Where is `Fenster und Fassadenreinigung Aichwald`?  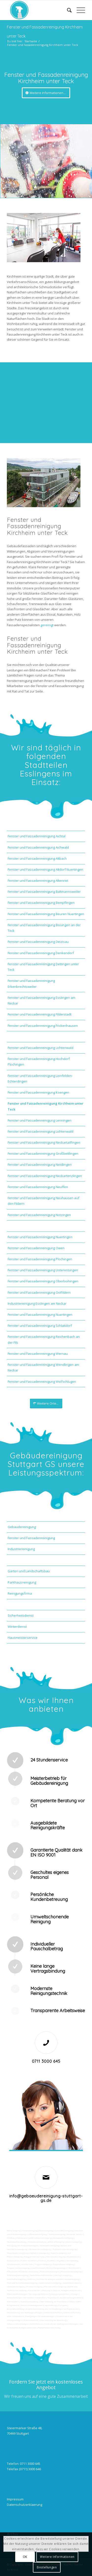
Fenster und Fassadenreinigung Aichwald is located at coordinates (38, 847).